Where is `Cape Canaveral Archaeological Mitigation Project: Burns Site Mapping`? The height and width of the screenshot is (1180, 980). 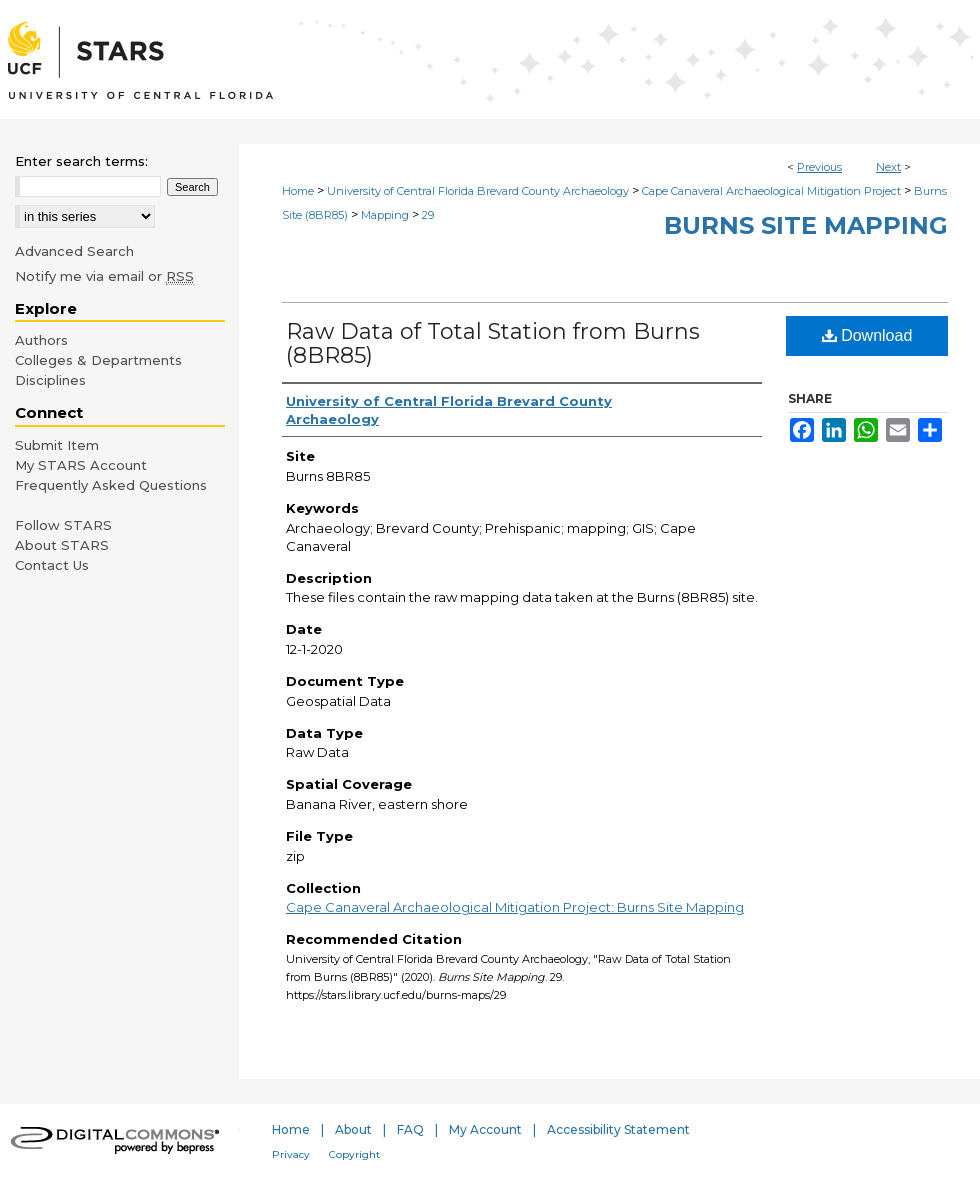 Cape Canaveral Archaeological Mitigation Project: Burns Site Mapping is located at coordinates (515, 907).